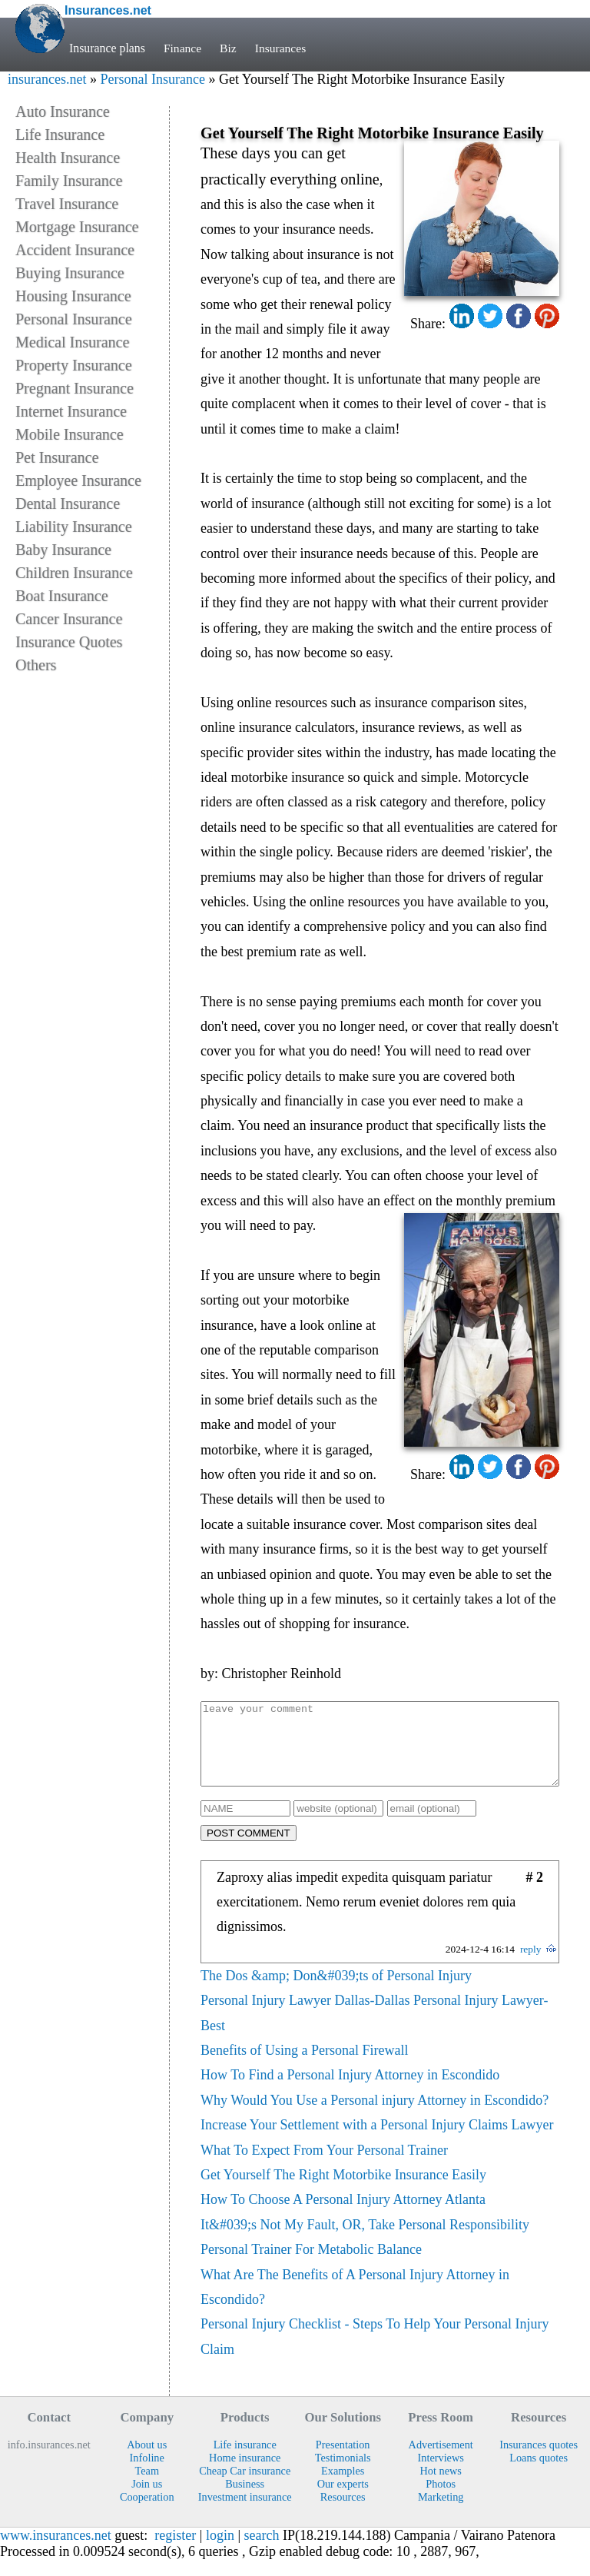  What do you see at coordinates (74, 388) in the screenshot?
I see `Pregnant Insurance` at bounding box center [74, 388].